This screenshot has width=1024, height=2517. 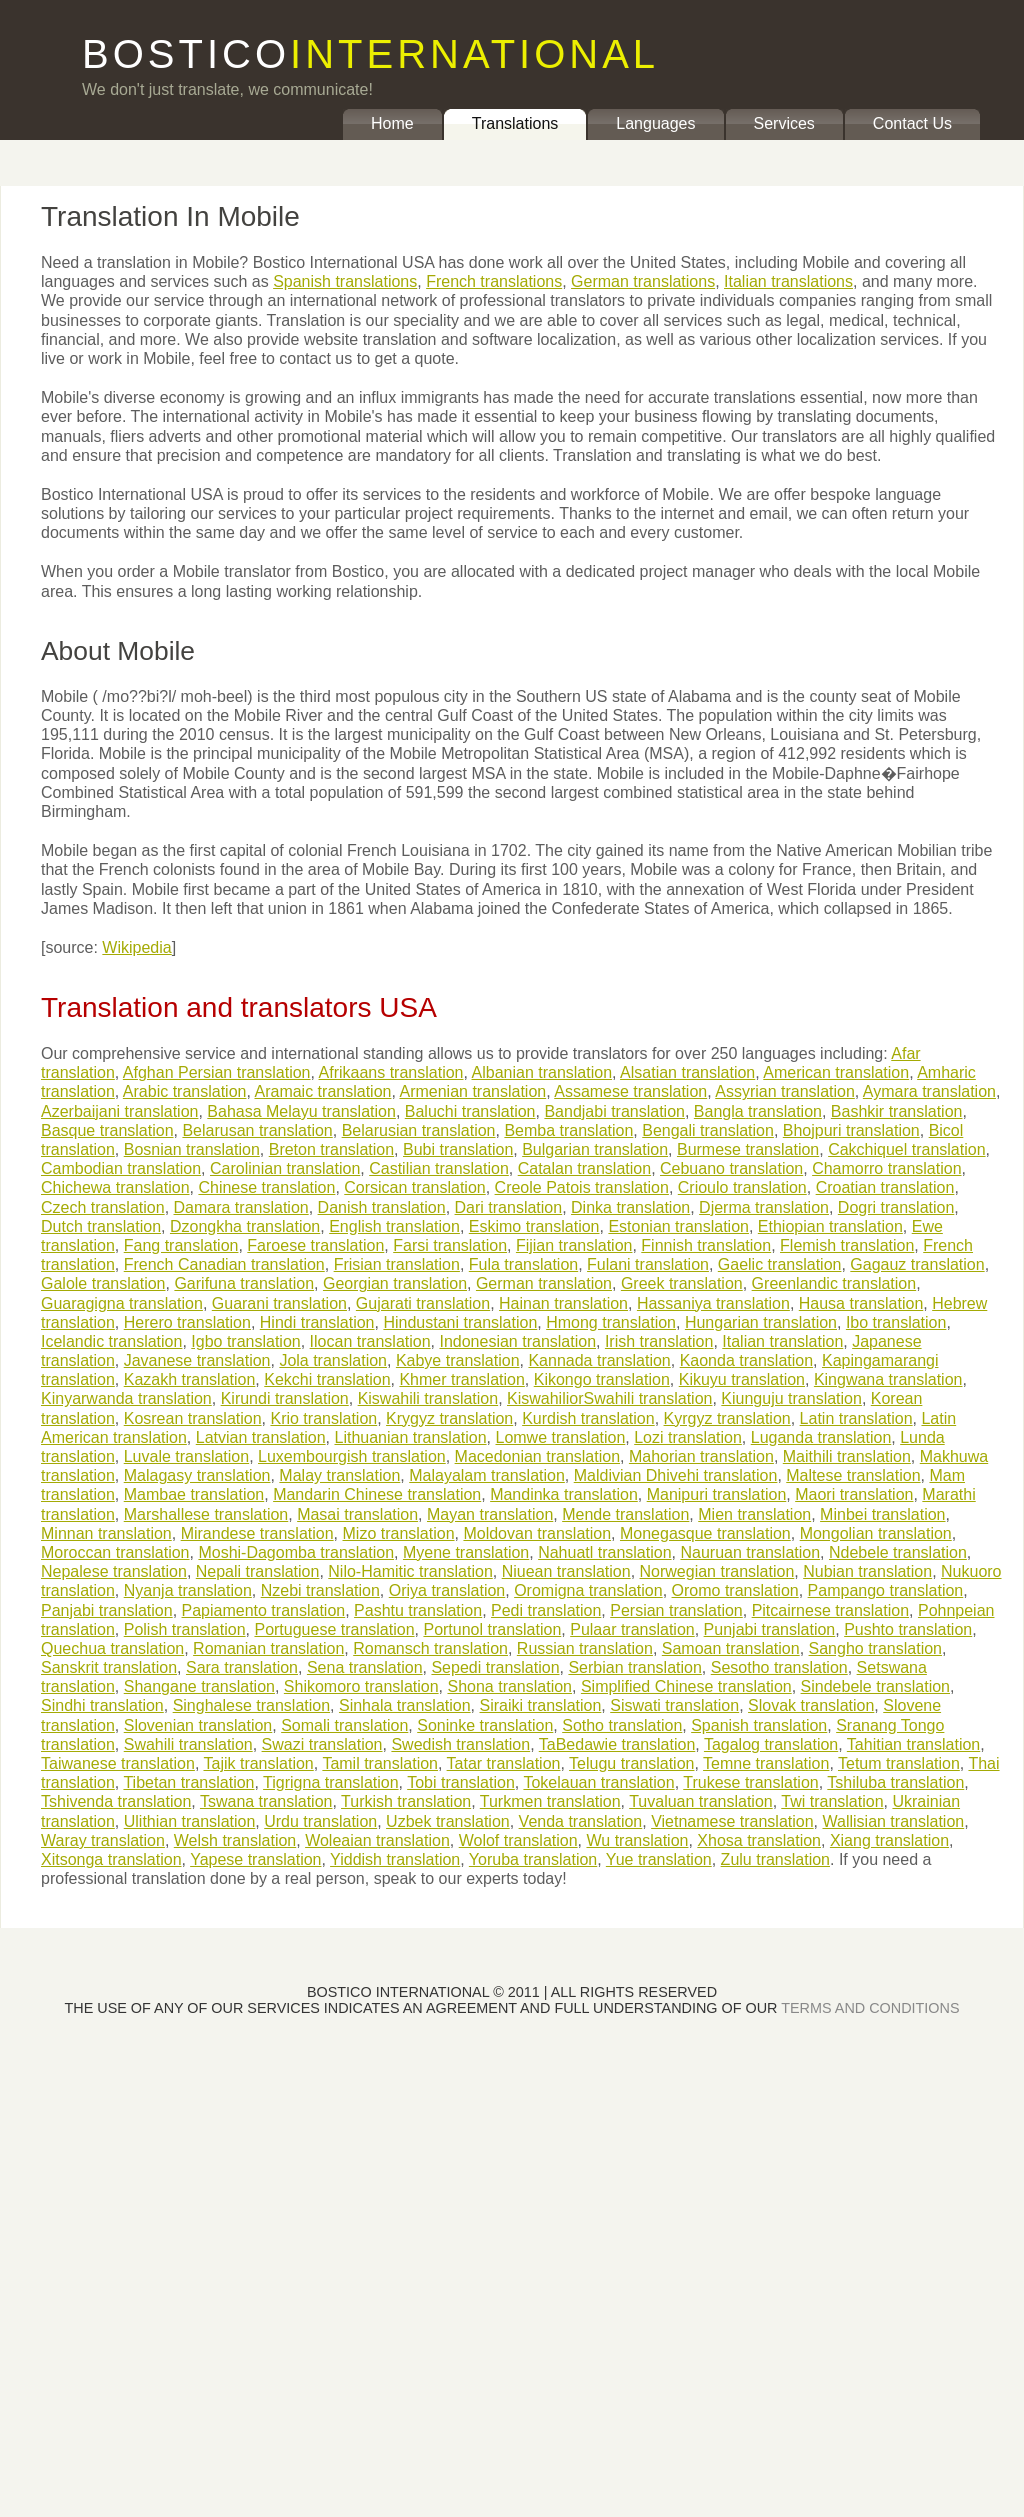 I want to click on Kaonda translation, so click(x=746, y=1360).